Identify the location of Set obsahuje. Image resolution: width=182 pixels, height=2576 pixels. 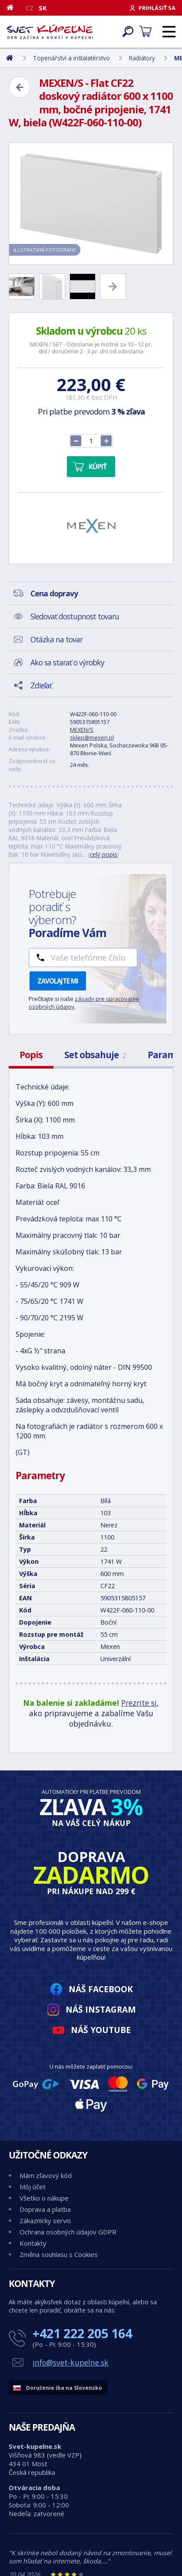
(95, 1055).